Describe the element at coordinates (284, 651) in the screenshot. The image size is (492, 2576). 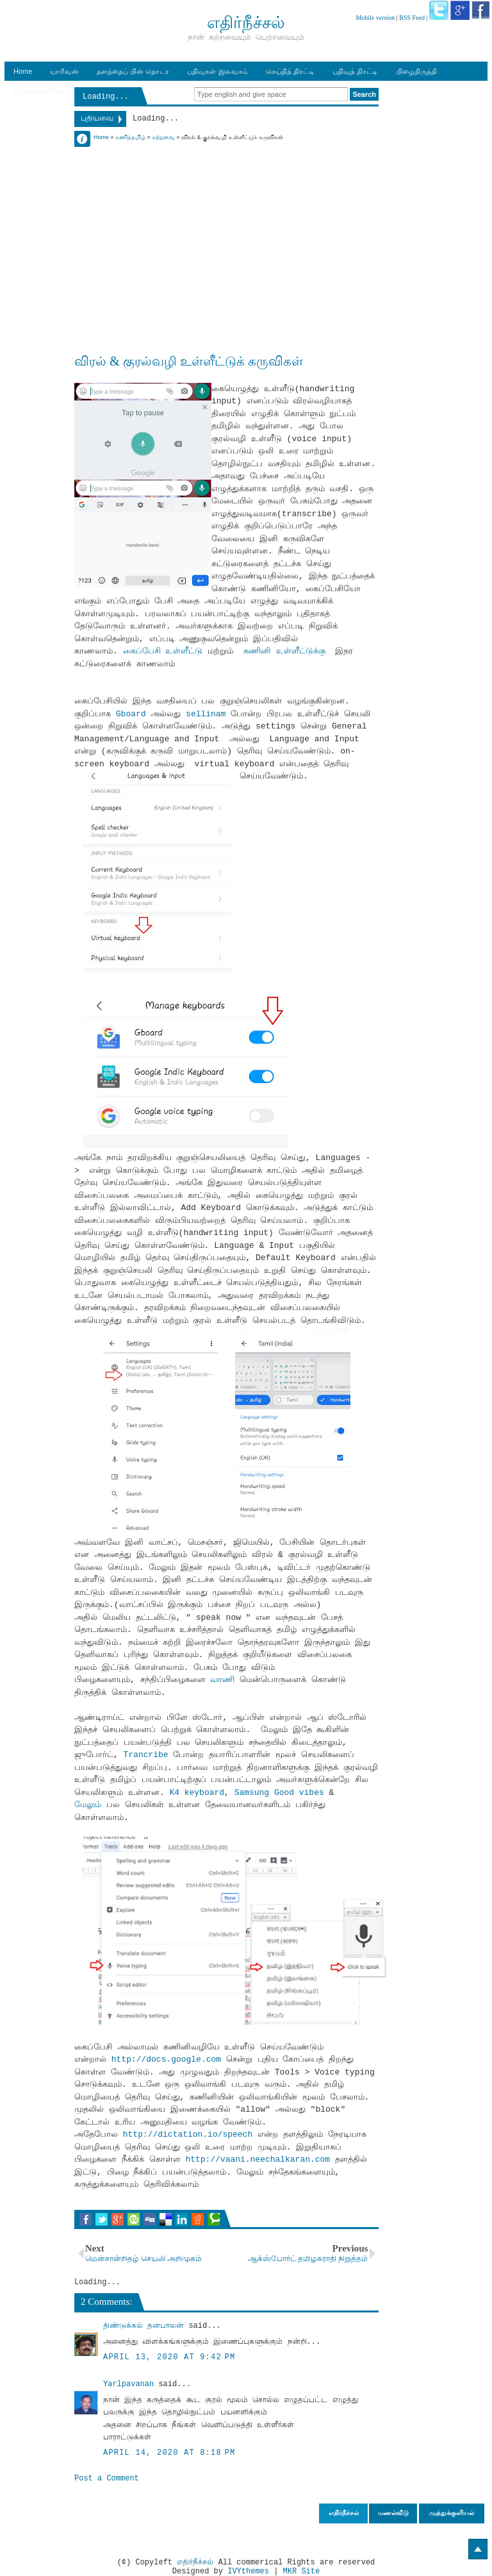
I see `கணினி உள்ளீட்டுக்கு` at that location.